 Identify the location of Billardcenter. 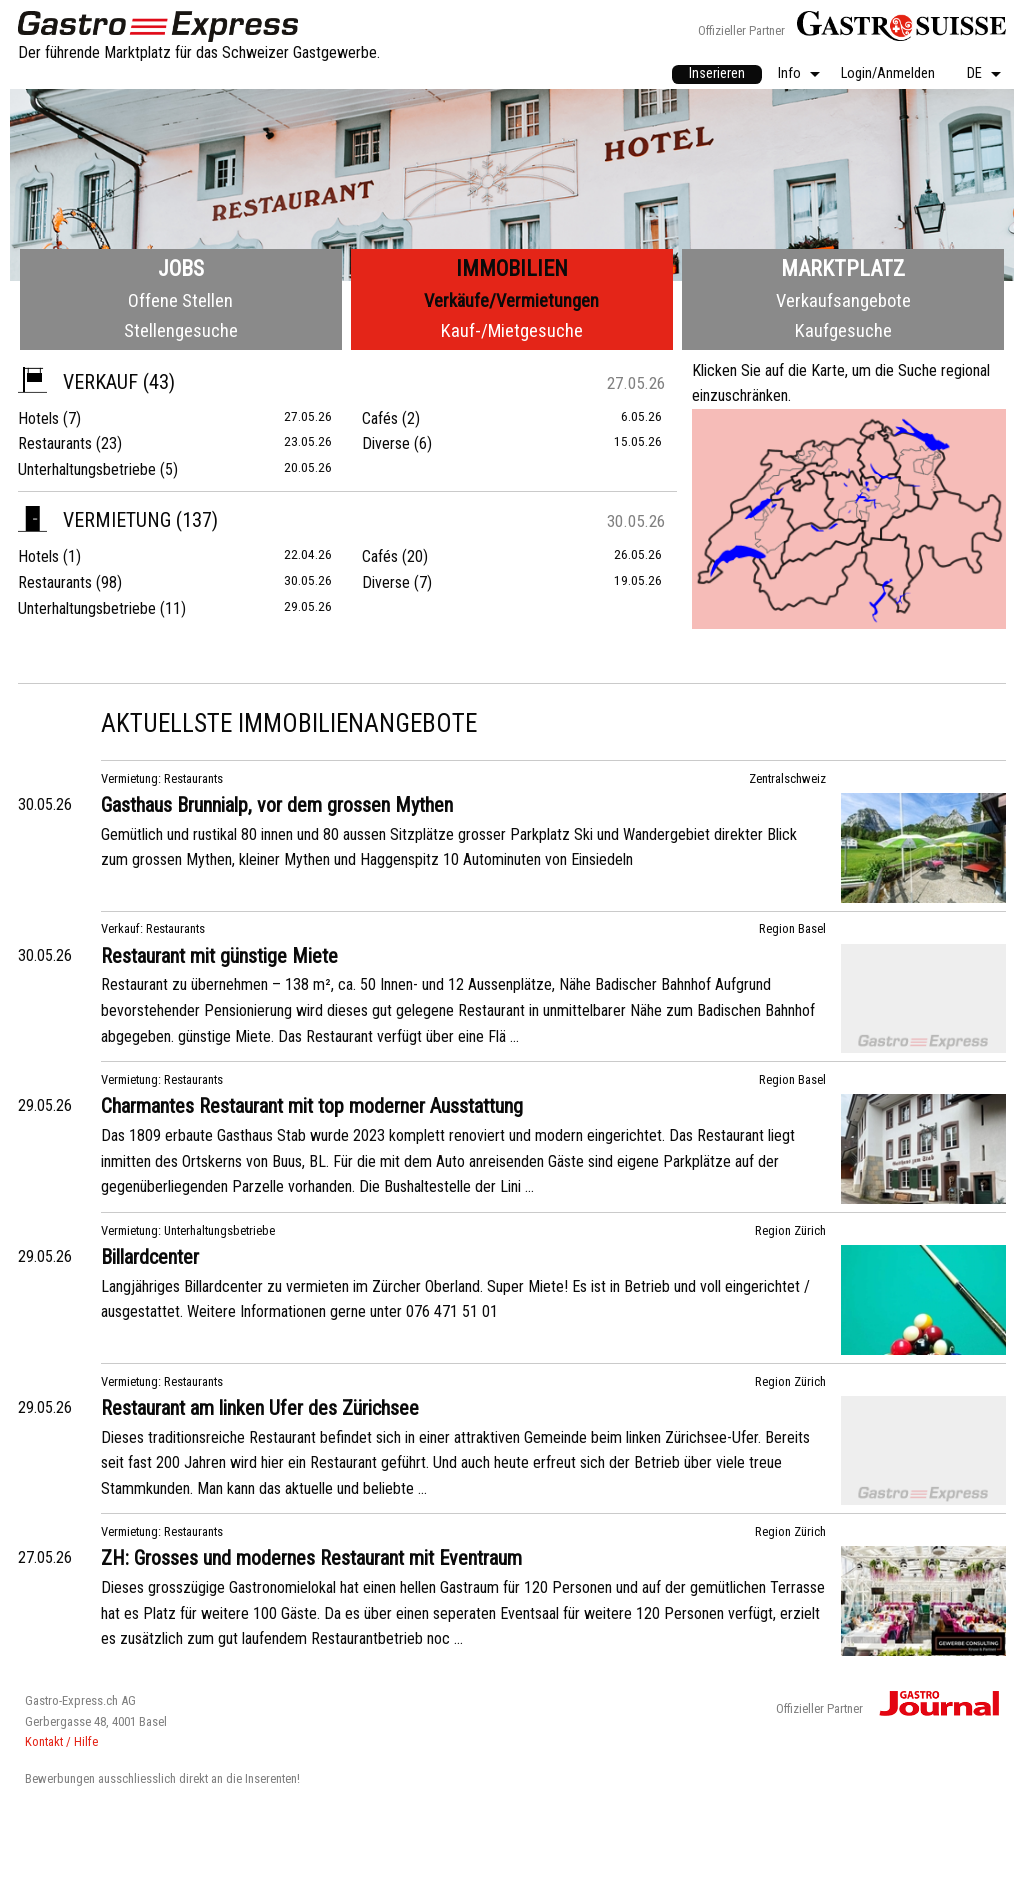
(150, 1257).